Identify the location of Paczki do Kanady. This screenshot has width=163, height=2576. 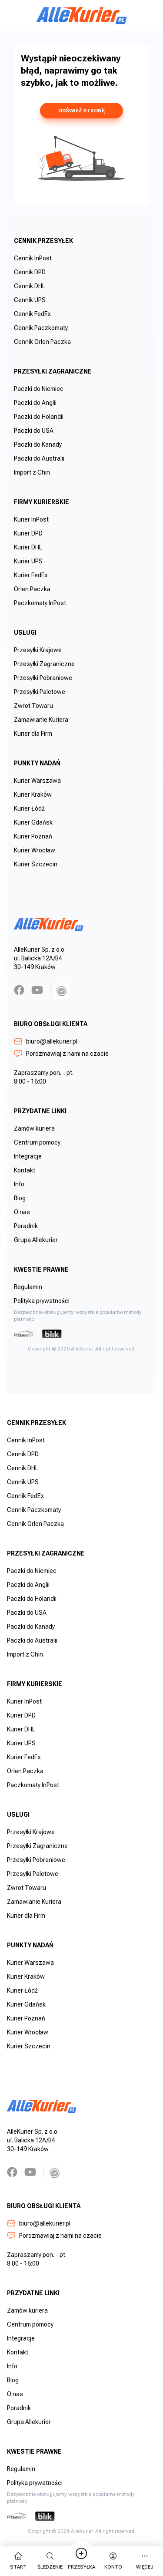
(38, 444).